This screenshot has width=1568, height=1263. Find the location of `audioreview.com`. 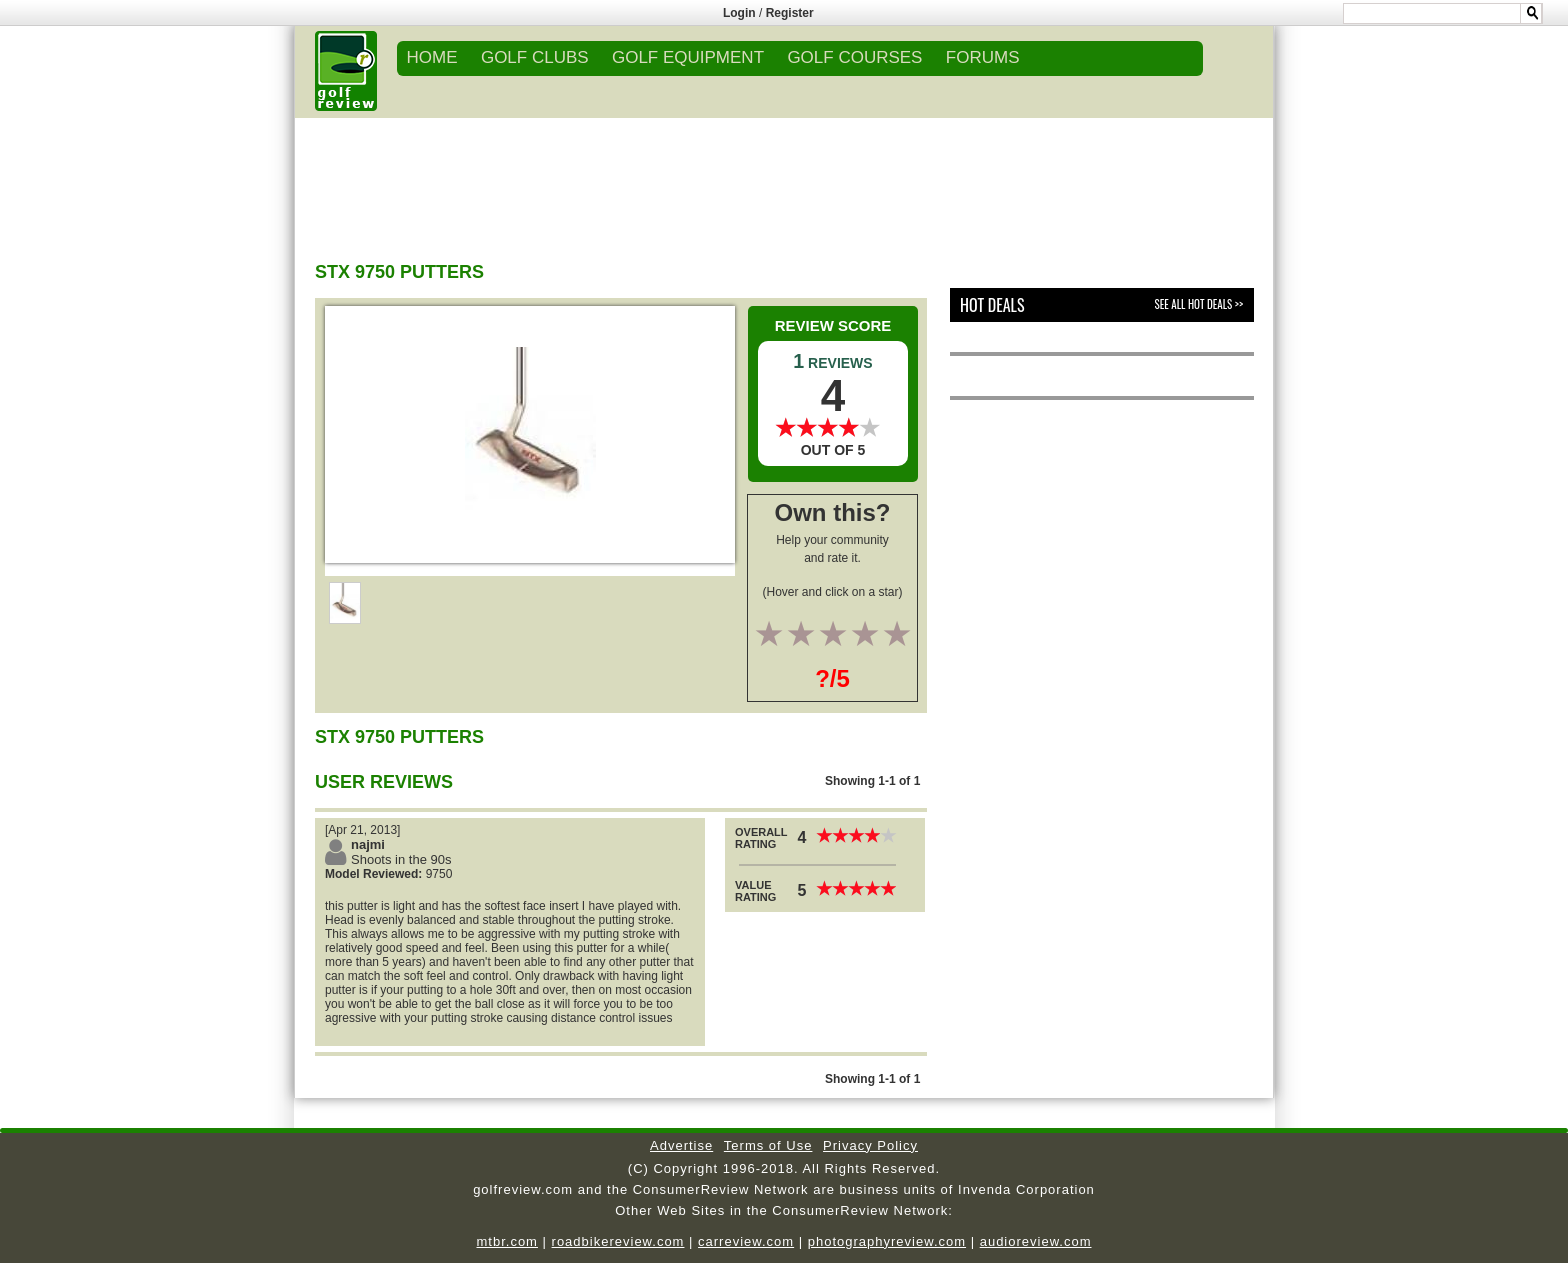

audioreview.com is located at coordinates (1036, 1241).